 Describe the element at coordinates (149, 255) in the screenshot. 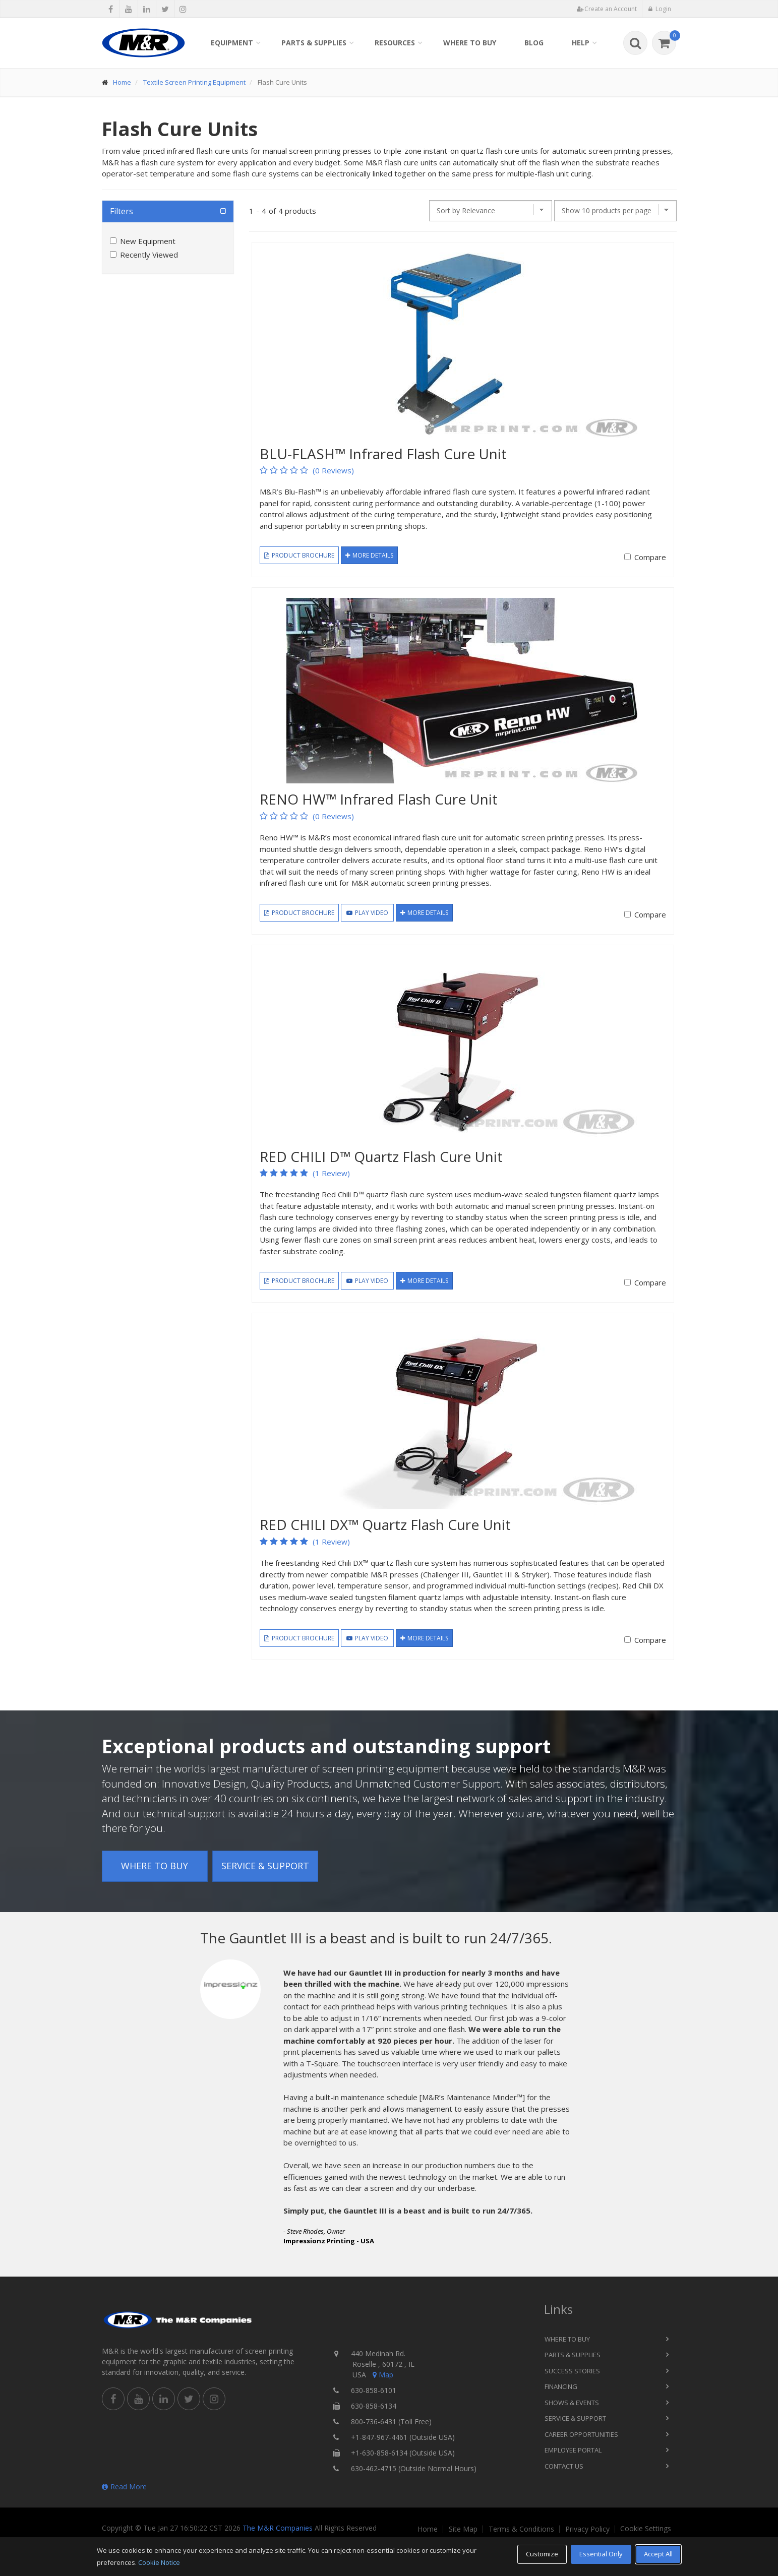

I see `Recently Viewed` at that location.